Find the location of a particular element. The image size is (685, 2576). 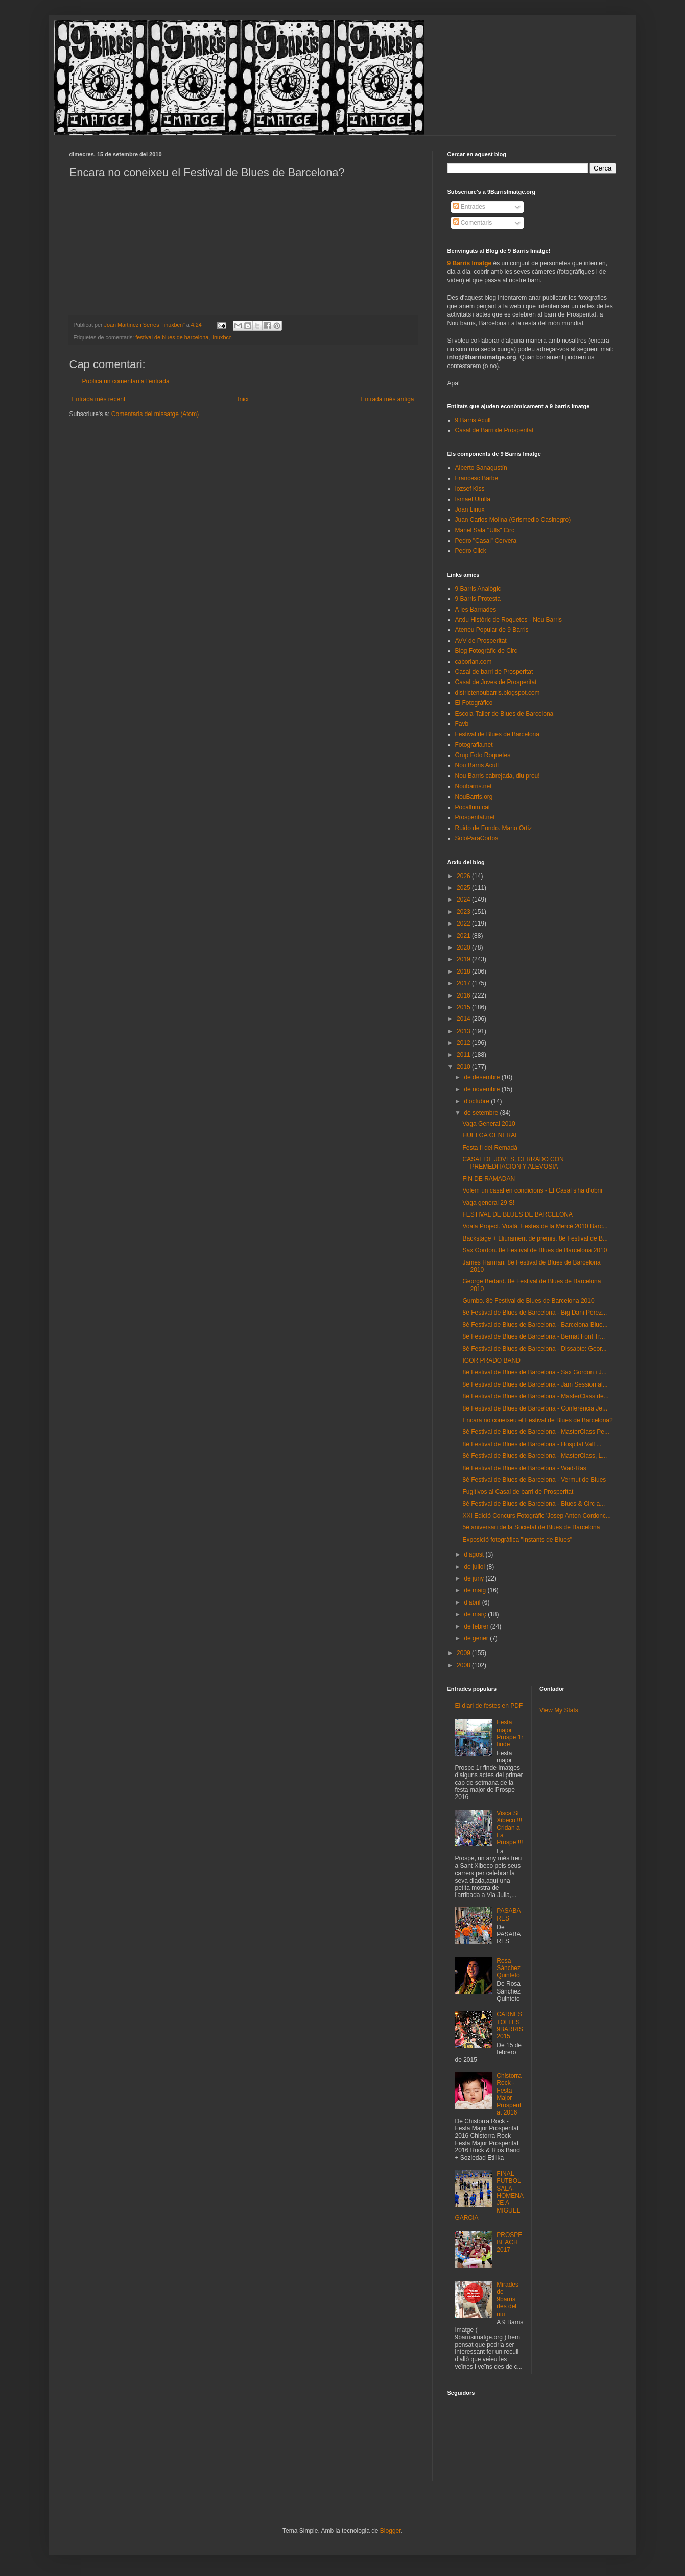

2018 is located at coordinates (464, 971).